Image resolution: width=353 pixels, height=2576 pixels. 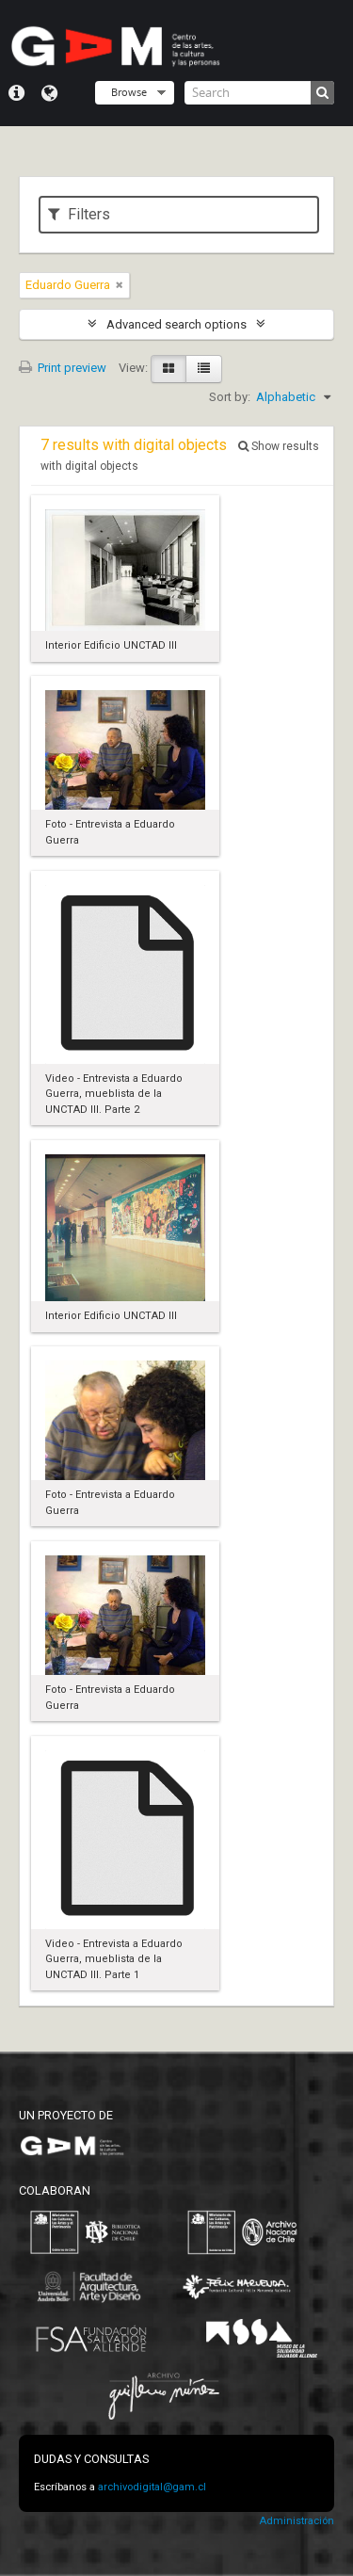 I want to click on Advanced search options, so click(x=176, y=324).